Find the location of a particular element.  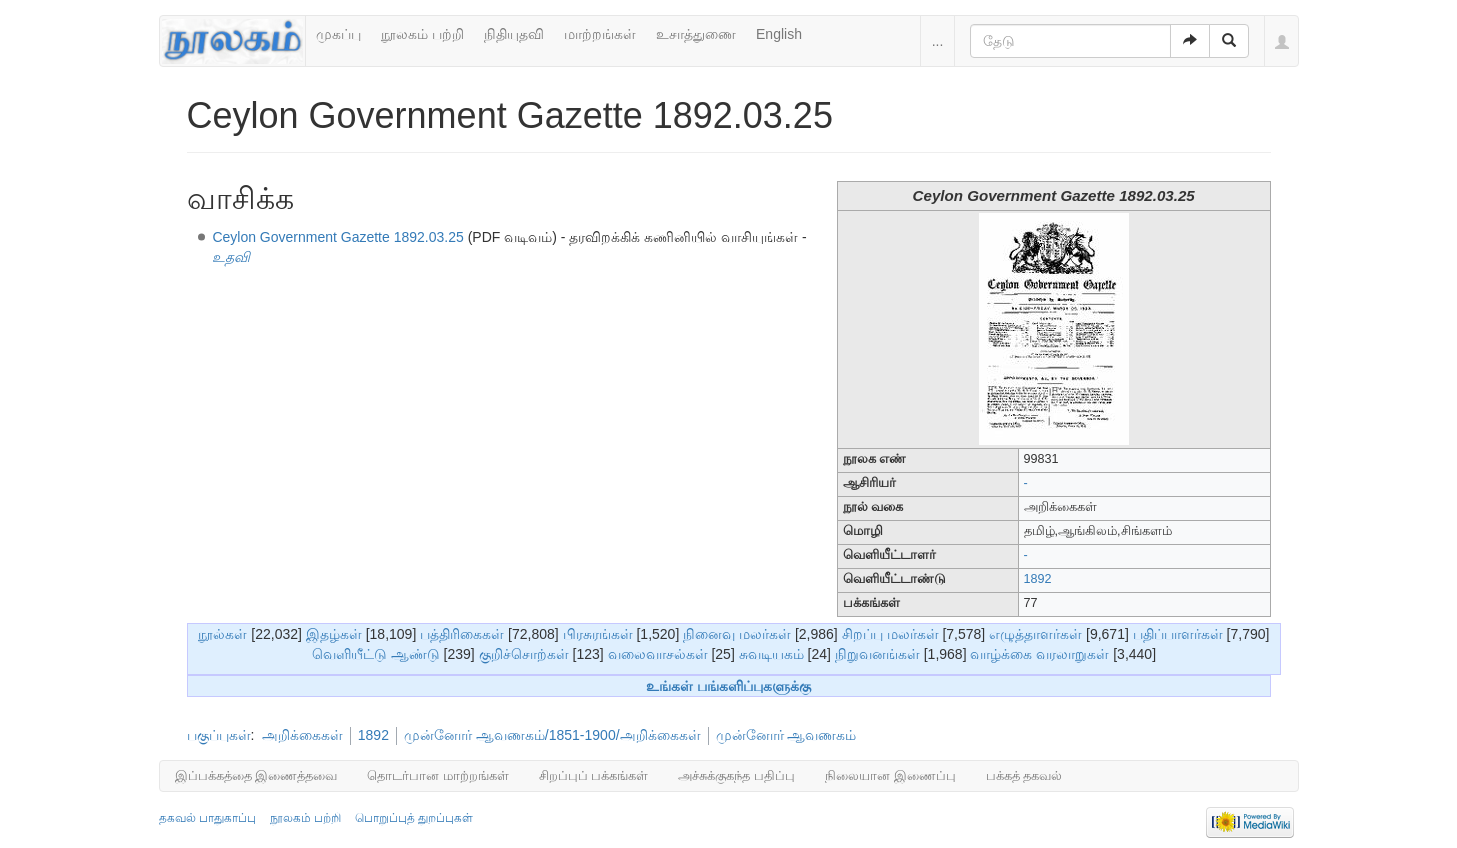

உங்கள் பங்களிப்புகளுக்கு is located at coordinates (728, 686).